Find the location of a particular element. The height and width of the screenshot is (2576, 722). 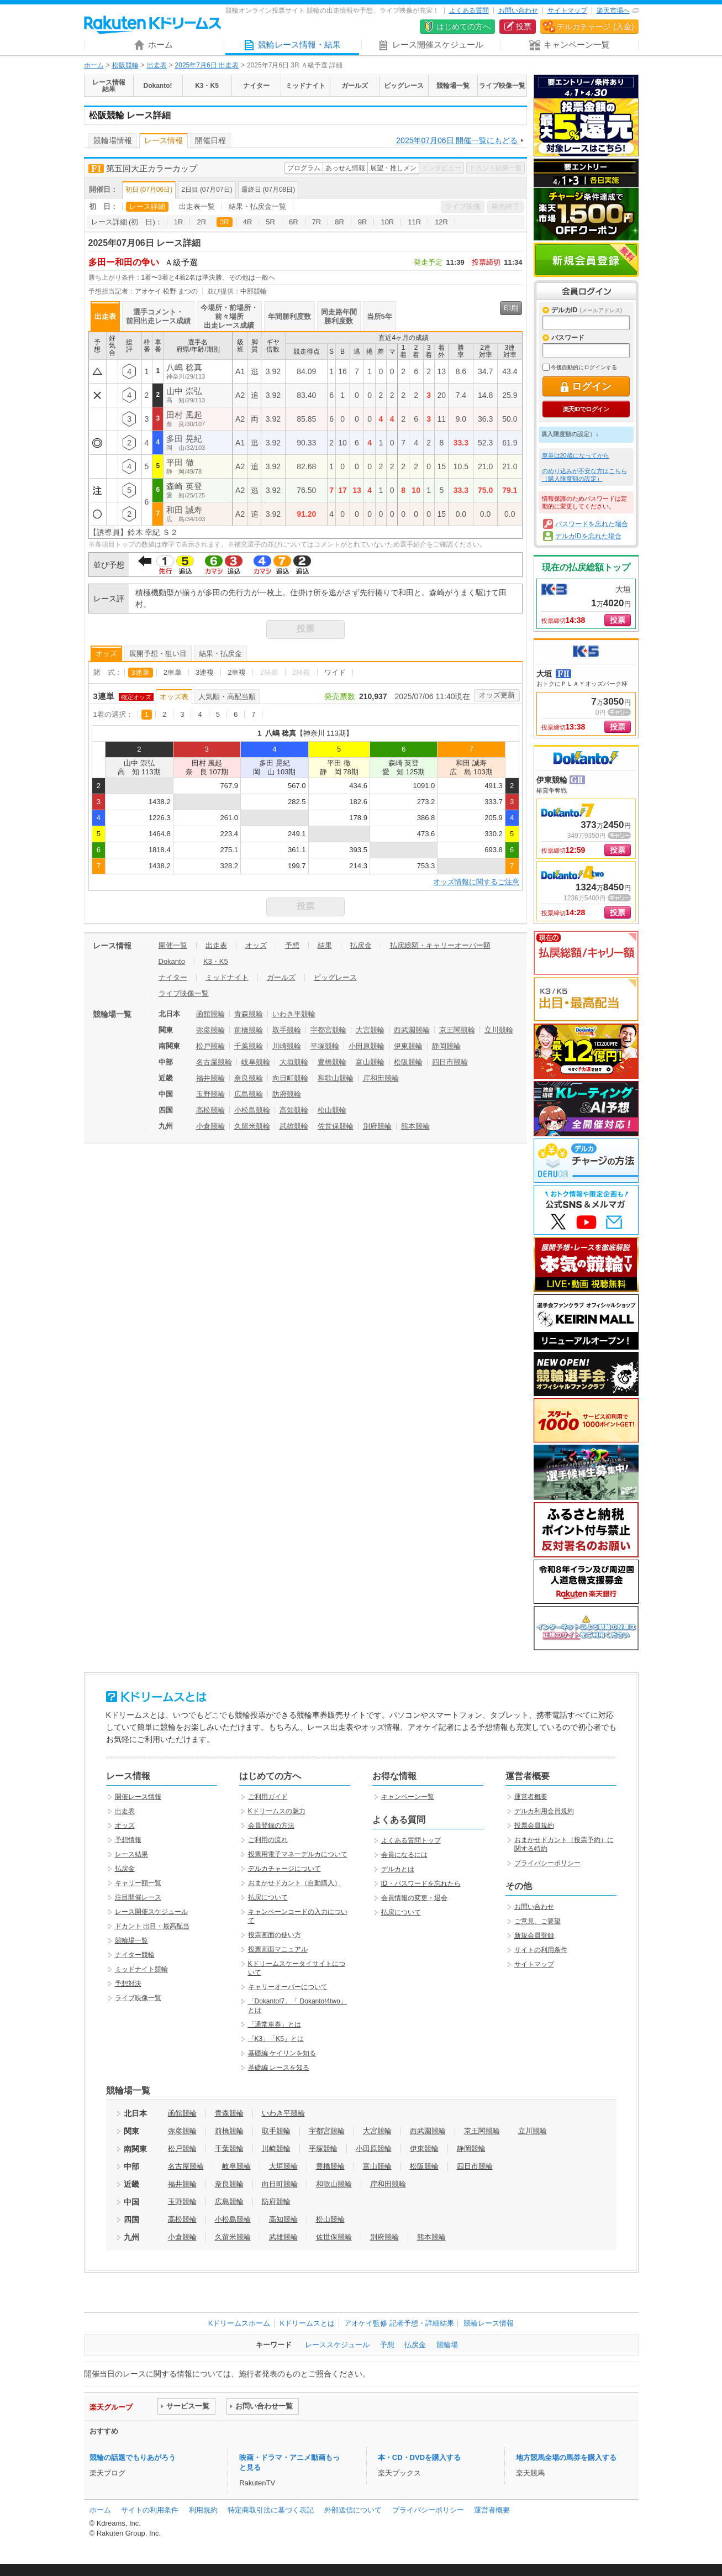

大垣競輪 is located at coordinates (294, 1062).